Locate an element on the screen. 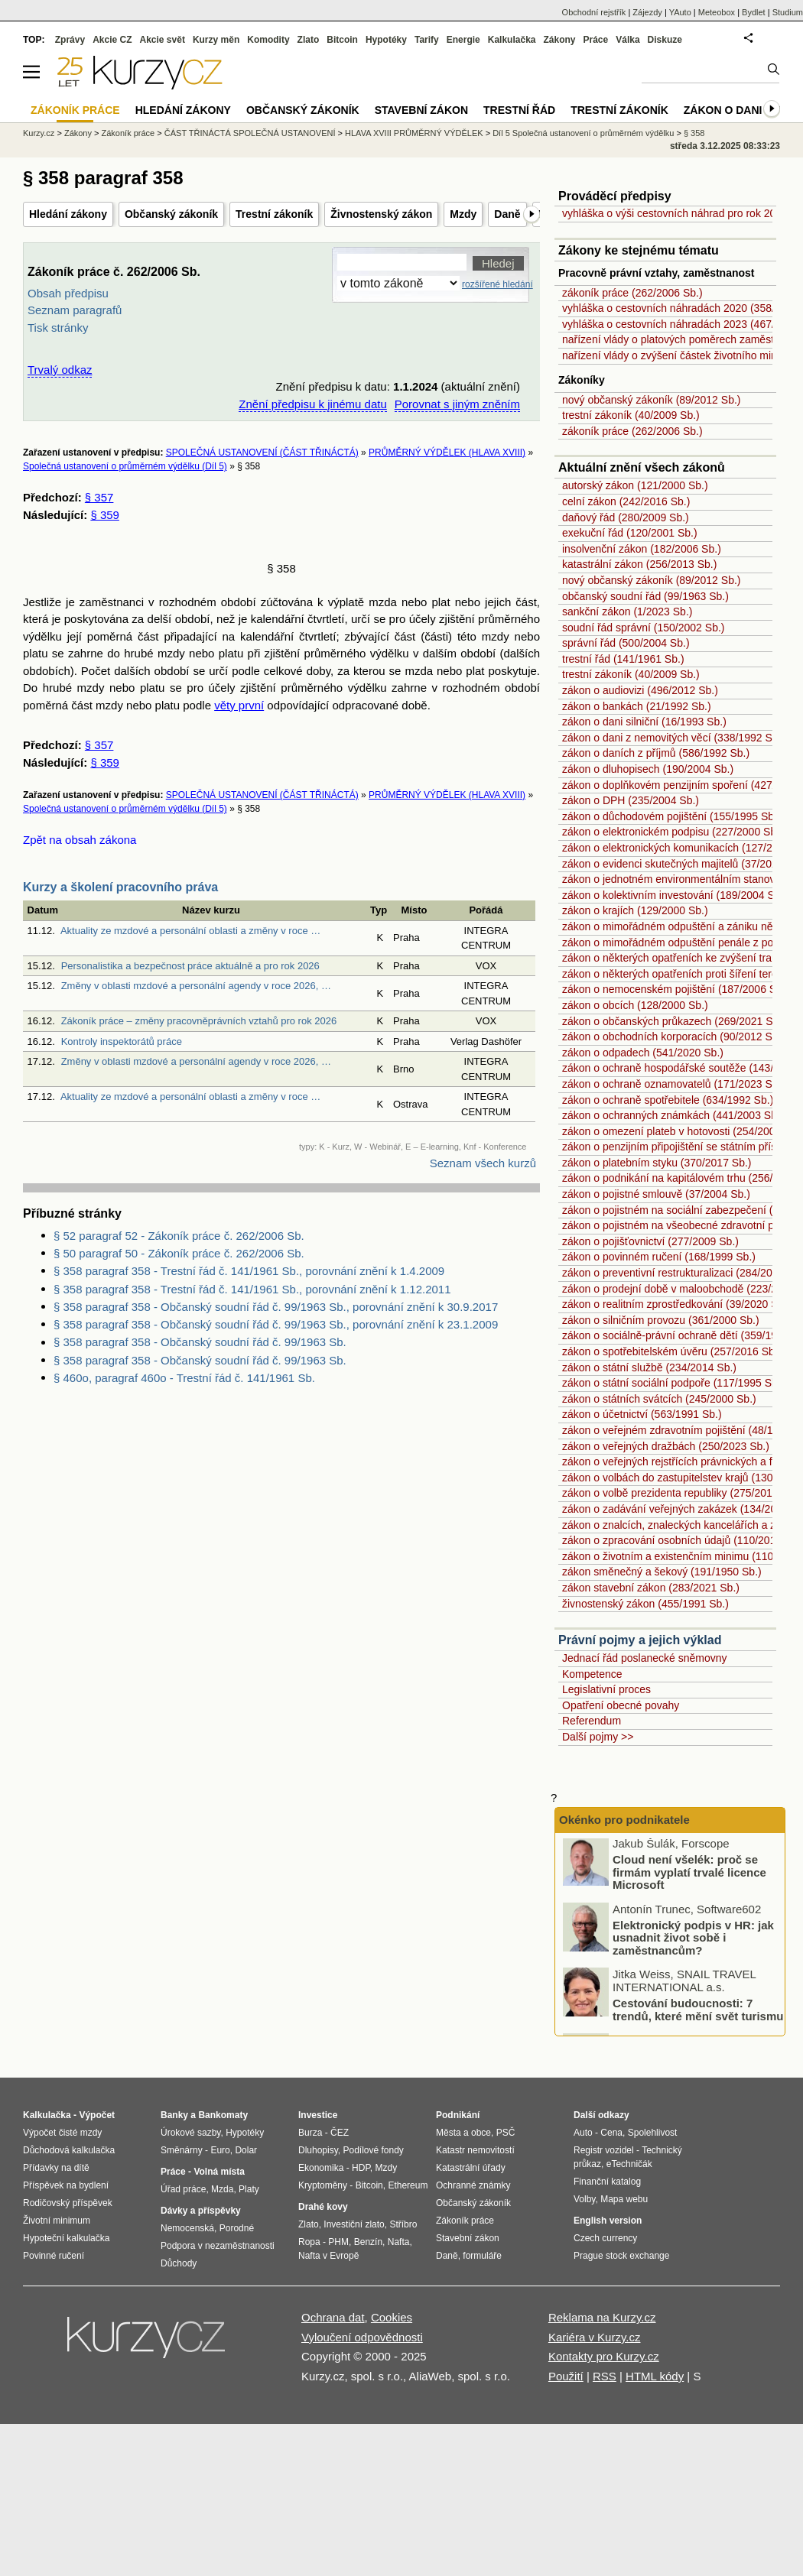 The image size is (803, 2576). zákoník práce (262/2006 Sb.) is located at coordinates (632, 293).